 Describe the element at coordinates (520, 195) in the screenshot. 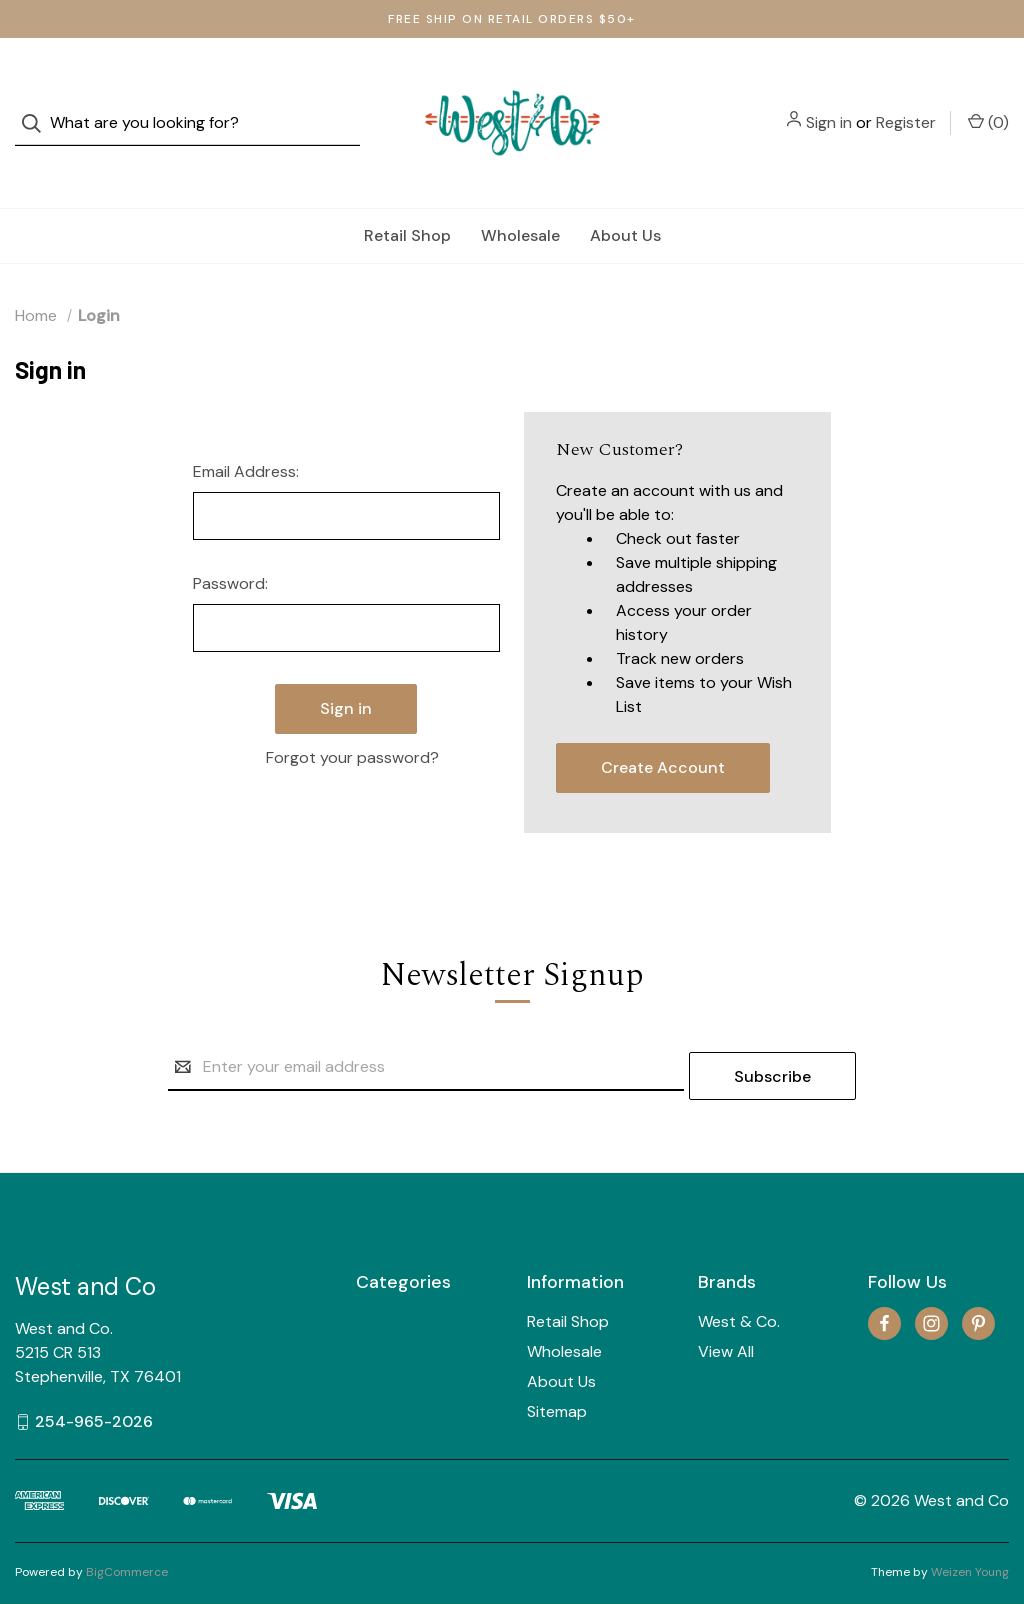

I see `Wholesale` at that location.